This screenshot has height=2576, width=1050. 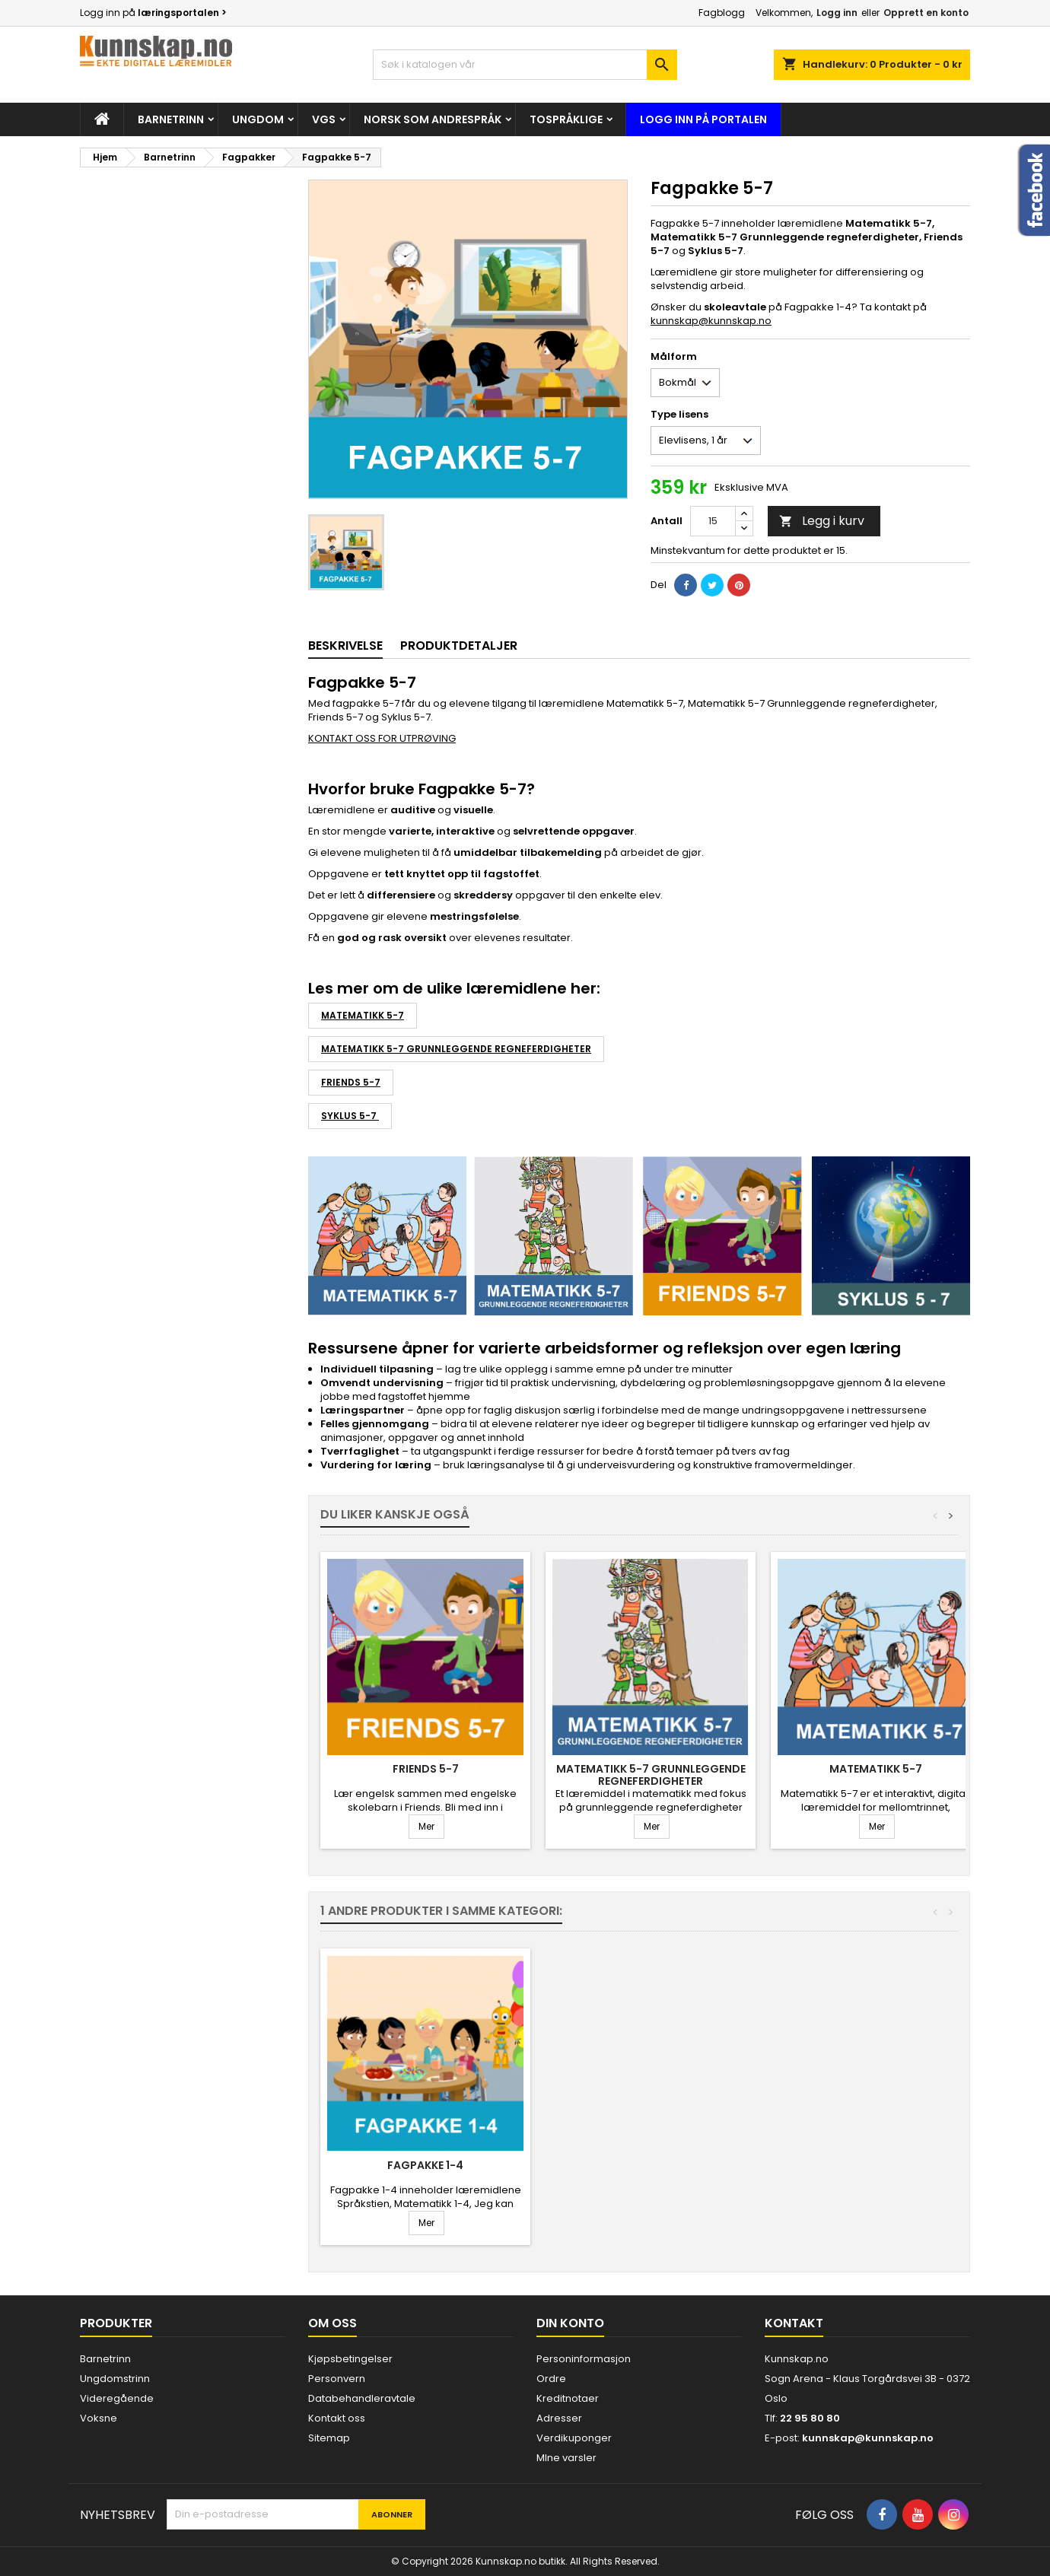 What do you see at coordinates (324, 119) in the screenshot?
I see `Vgs` at bounding box center [324, 119].